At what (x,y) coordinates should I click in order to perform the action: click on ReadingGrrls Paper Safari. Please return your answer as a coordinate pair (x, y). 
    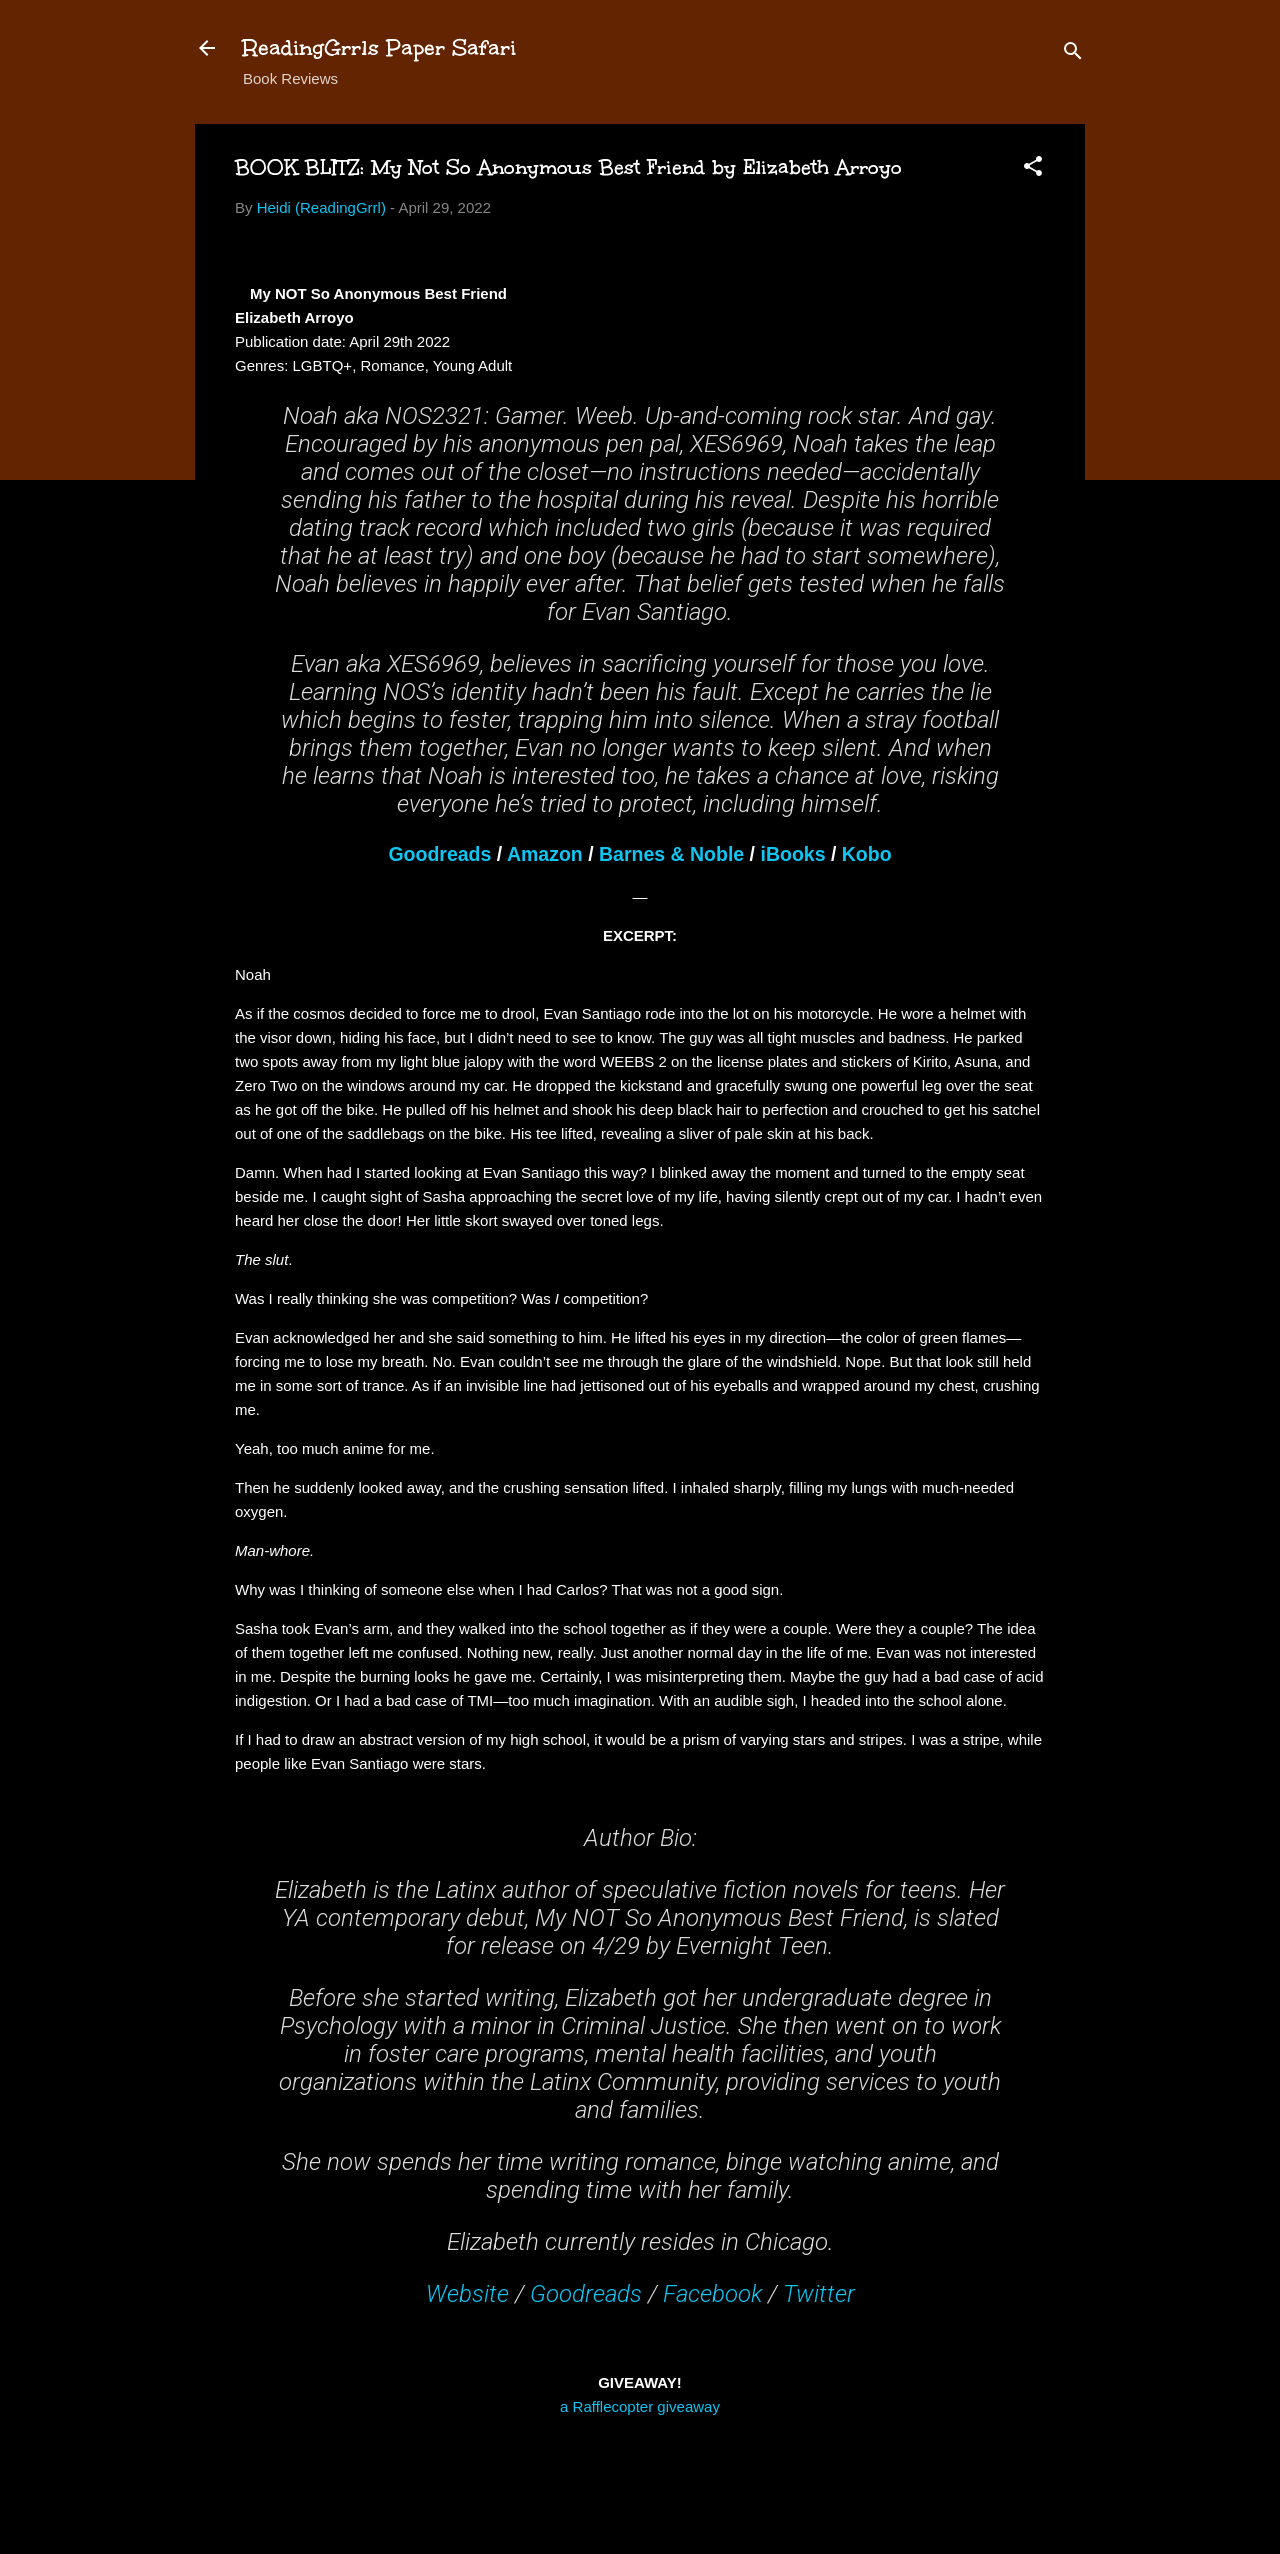
    Looking at the image, I should click on (379, 47).